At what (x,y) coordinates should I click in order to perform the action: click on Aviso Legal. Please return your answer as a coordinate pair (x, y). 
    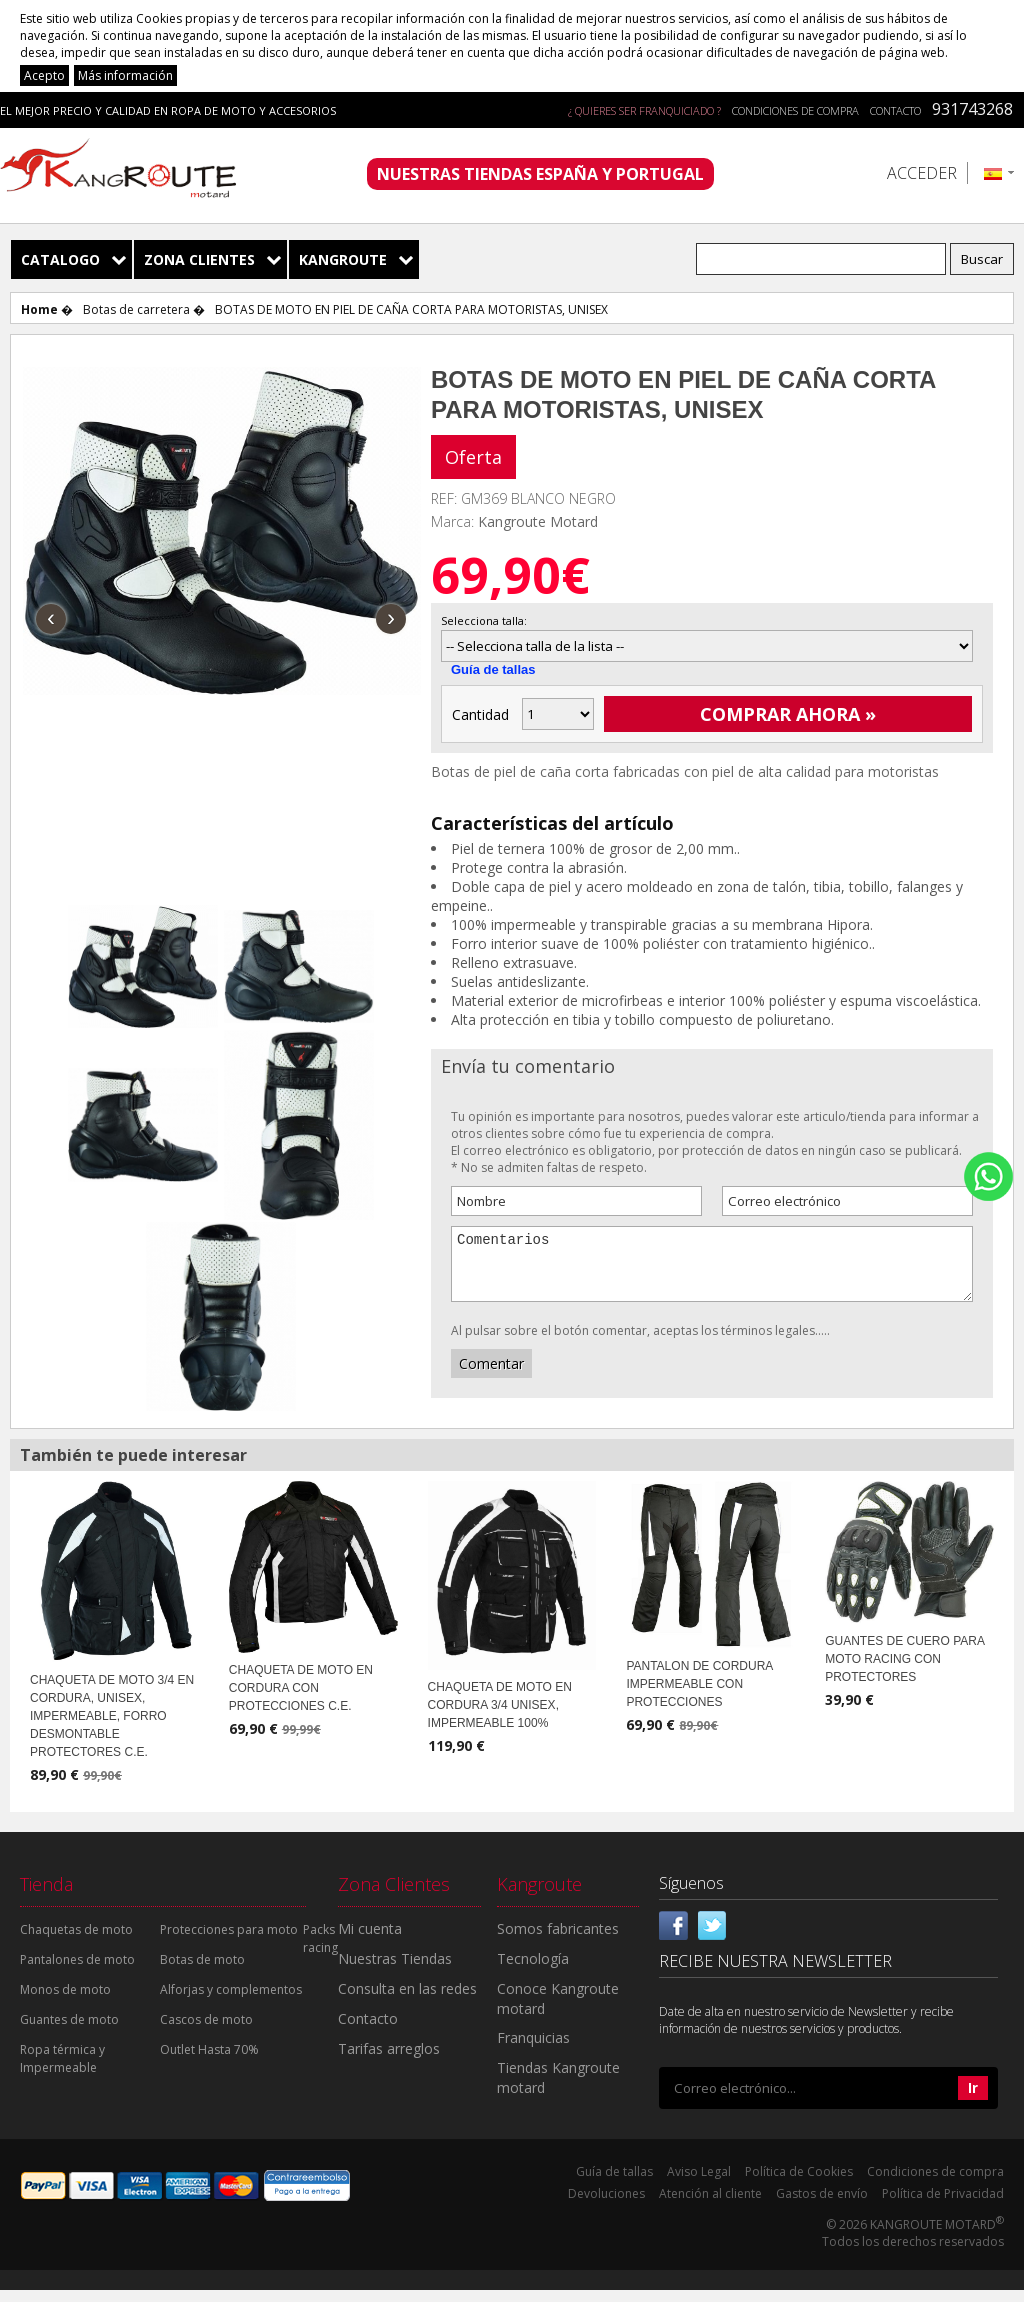
    Looking at the image, I should click on (699, 2183).